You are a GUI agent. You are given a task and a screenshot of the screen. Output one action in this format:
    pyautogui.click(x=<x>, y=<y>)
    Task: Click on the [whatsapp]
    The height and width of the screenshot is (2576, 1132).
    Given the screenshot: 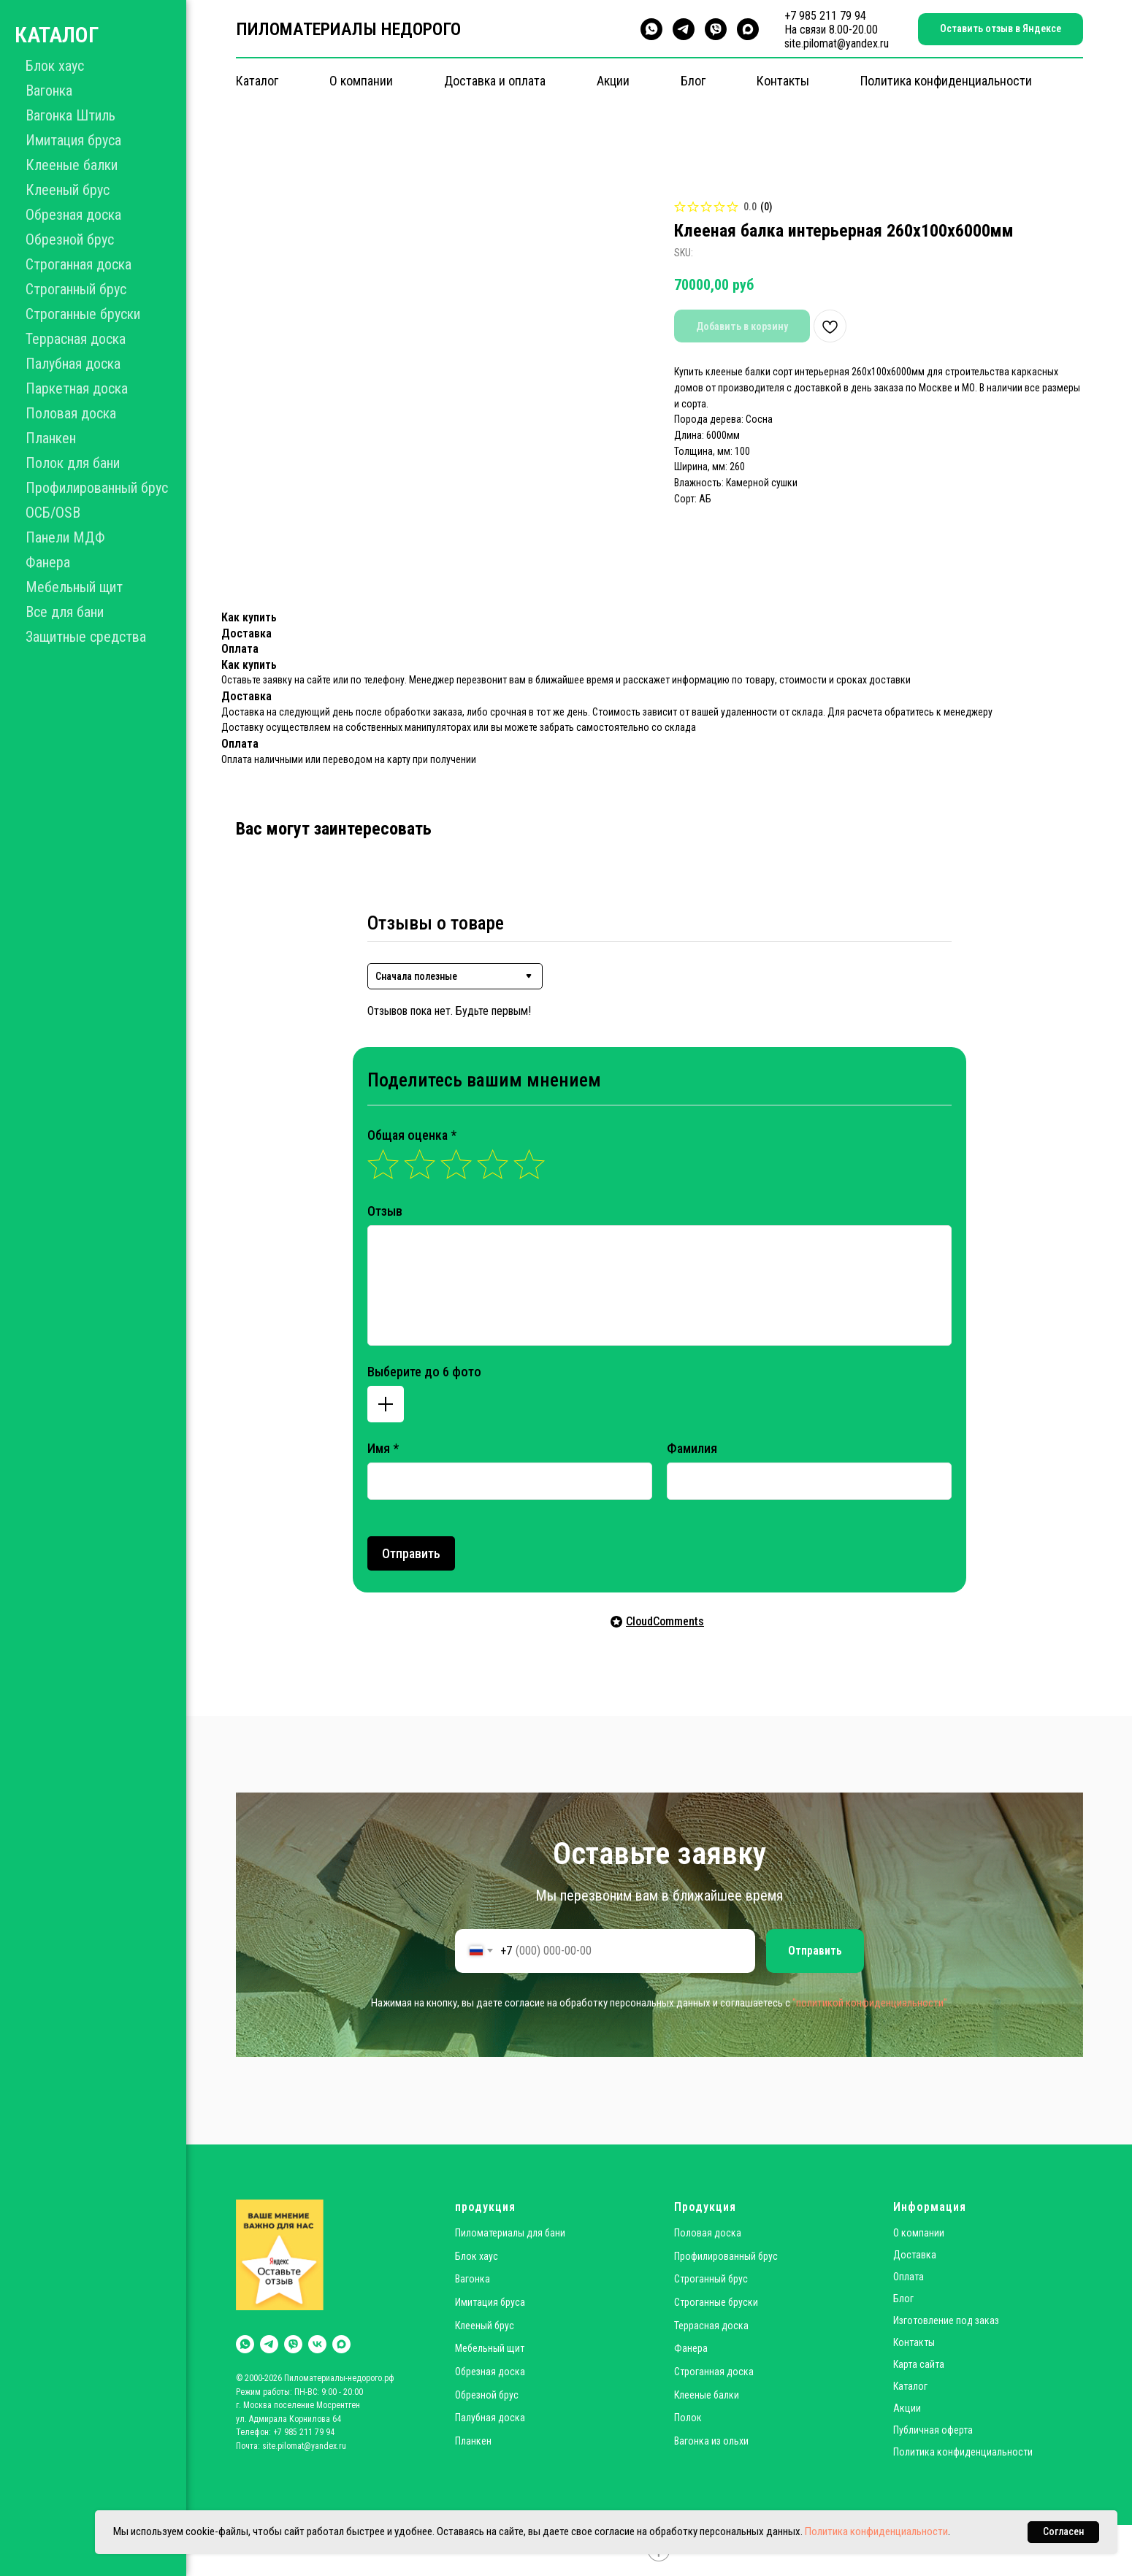 What is the action you would take?
    pyautogui.click(x=651, y=29)
    